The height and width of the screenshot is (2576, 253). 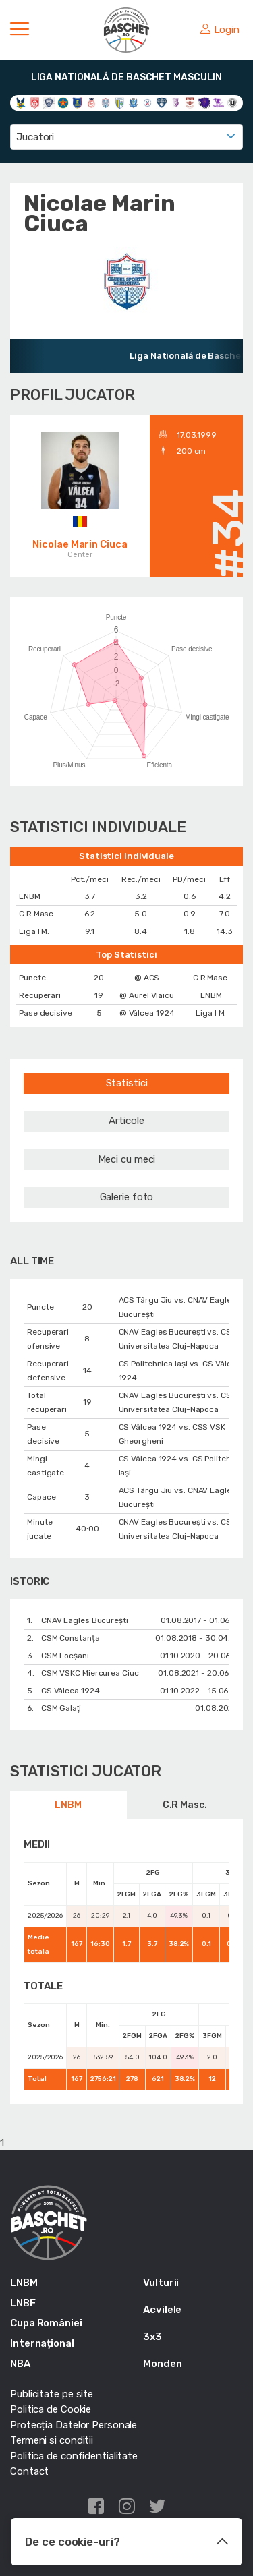 I want to click on Meci cu meci, so click(x=127, y=1159).